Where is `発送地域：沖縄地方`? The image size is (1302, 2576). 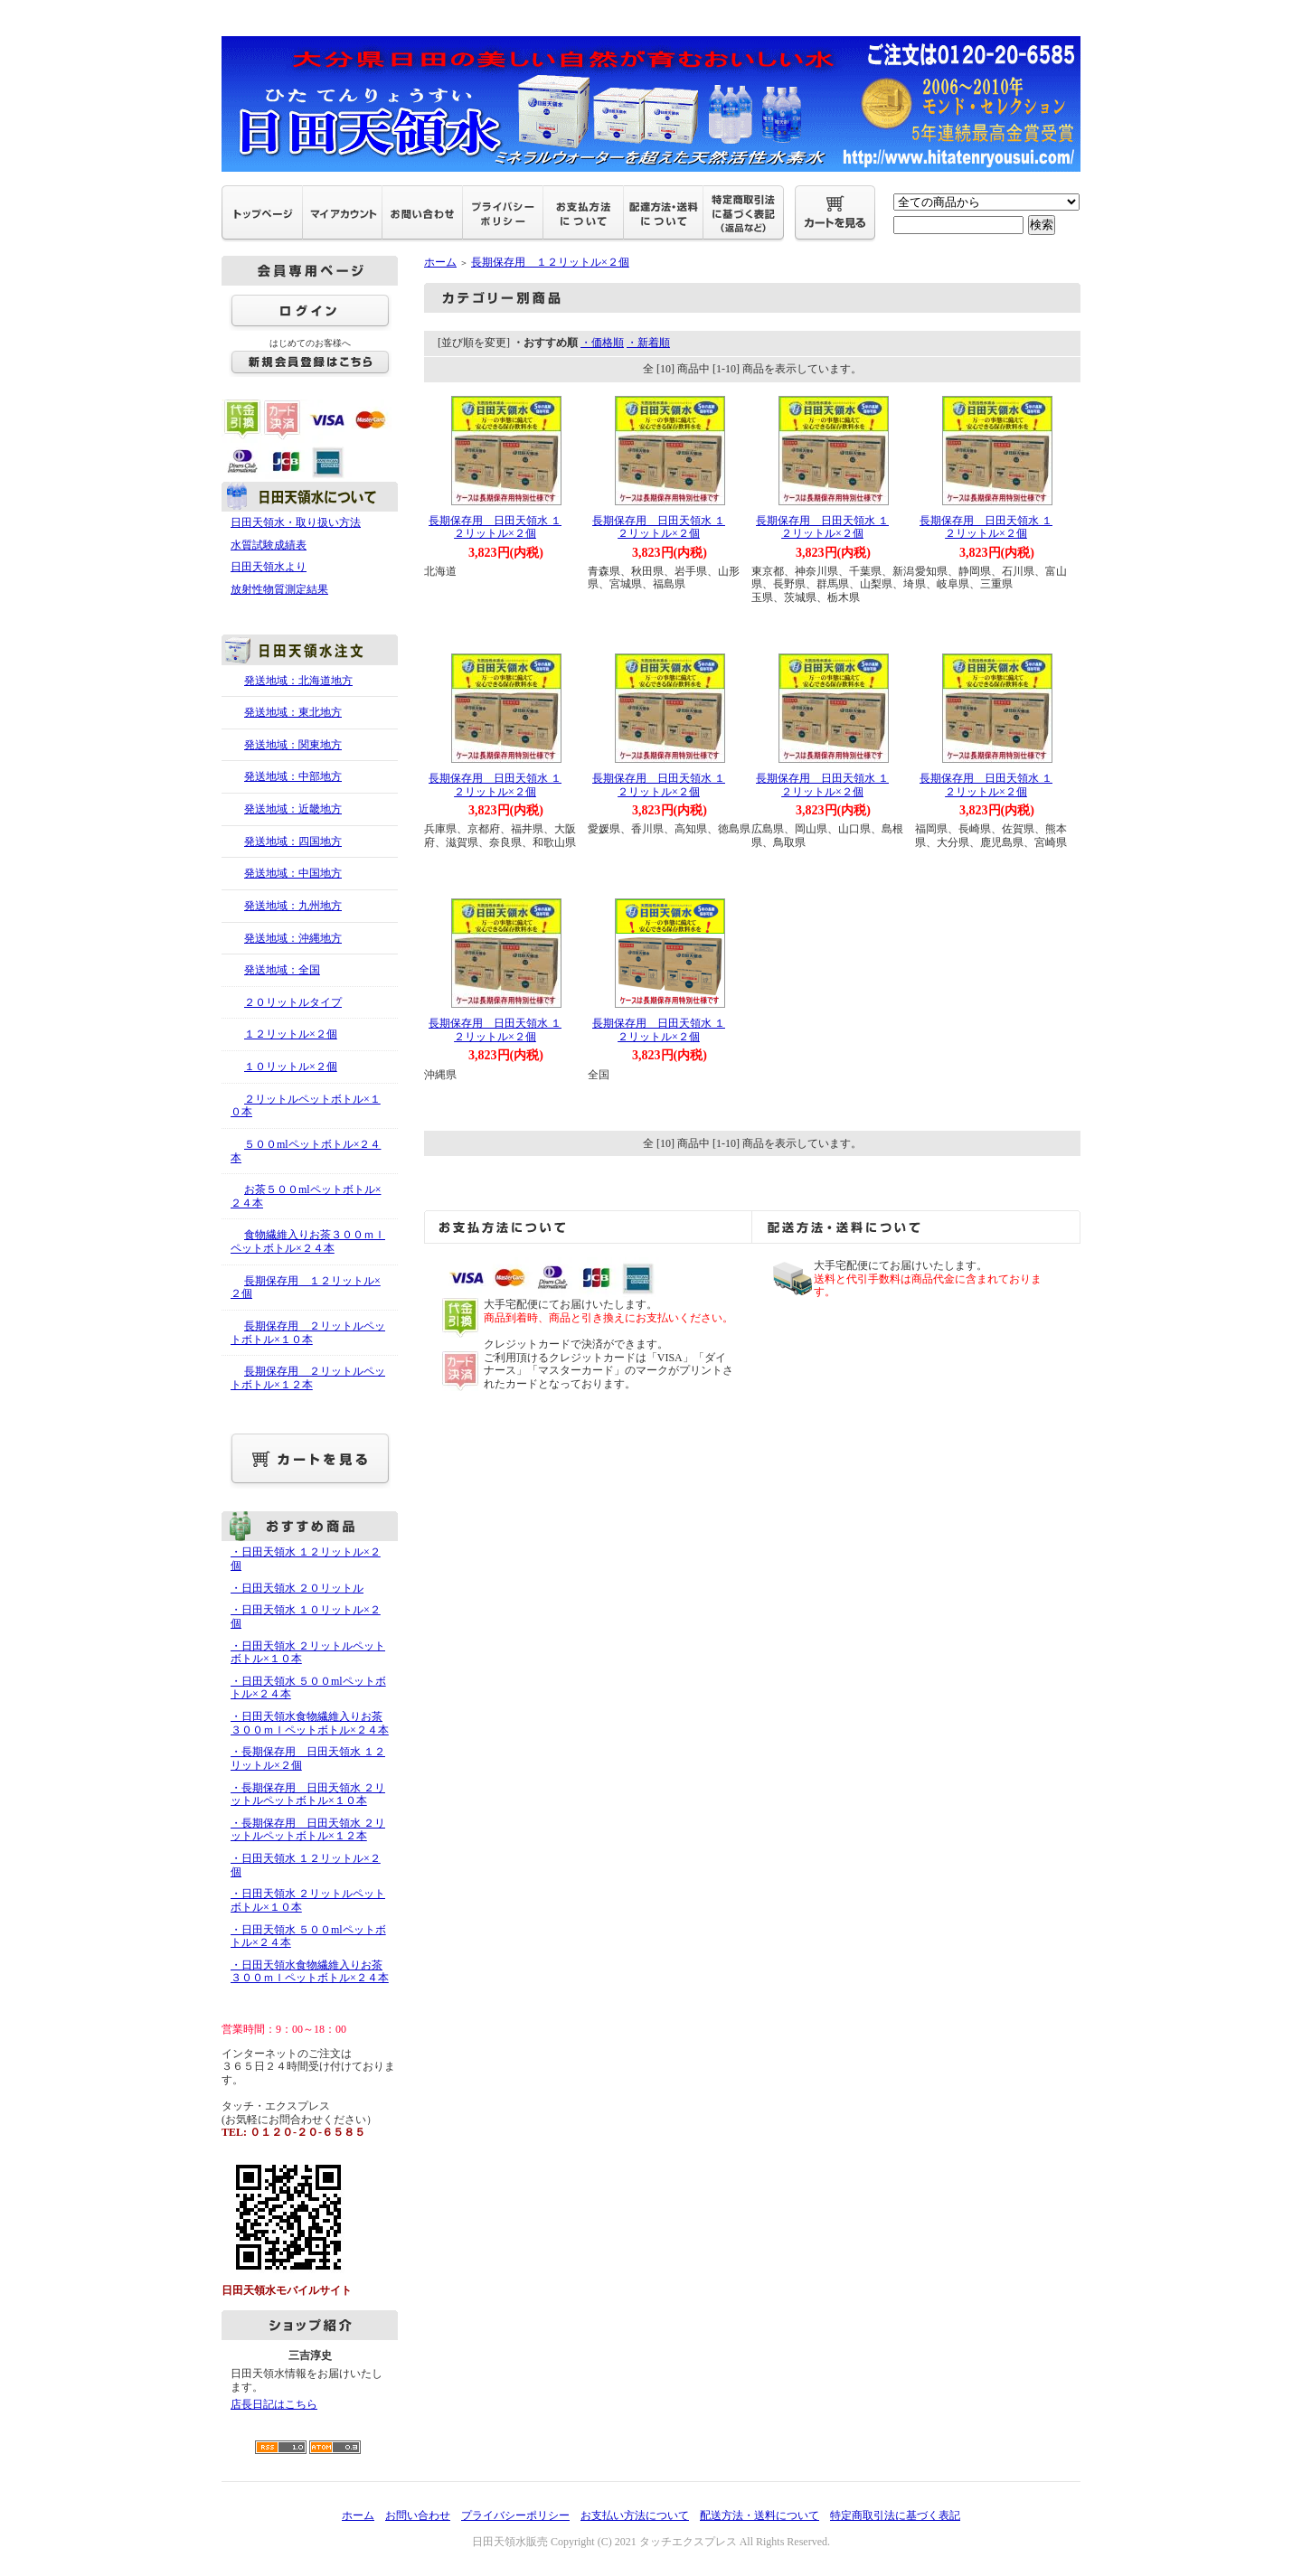
発送地域：沖縄地方 is located at coordinates (293, 938).